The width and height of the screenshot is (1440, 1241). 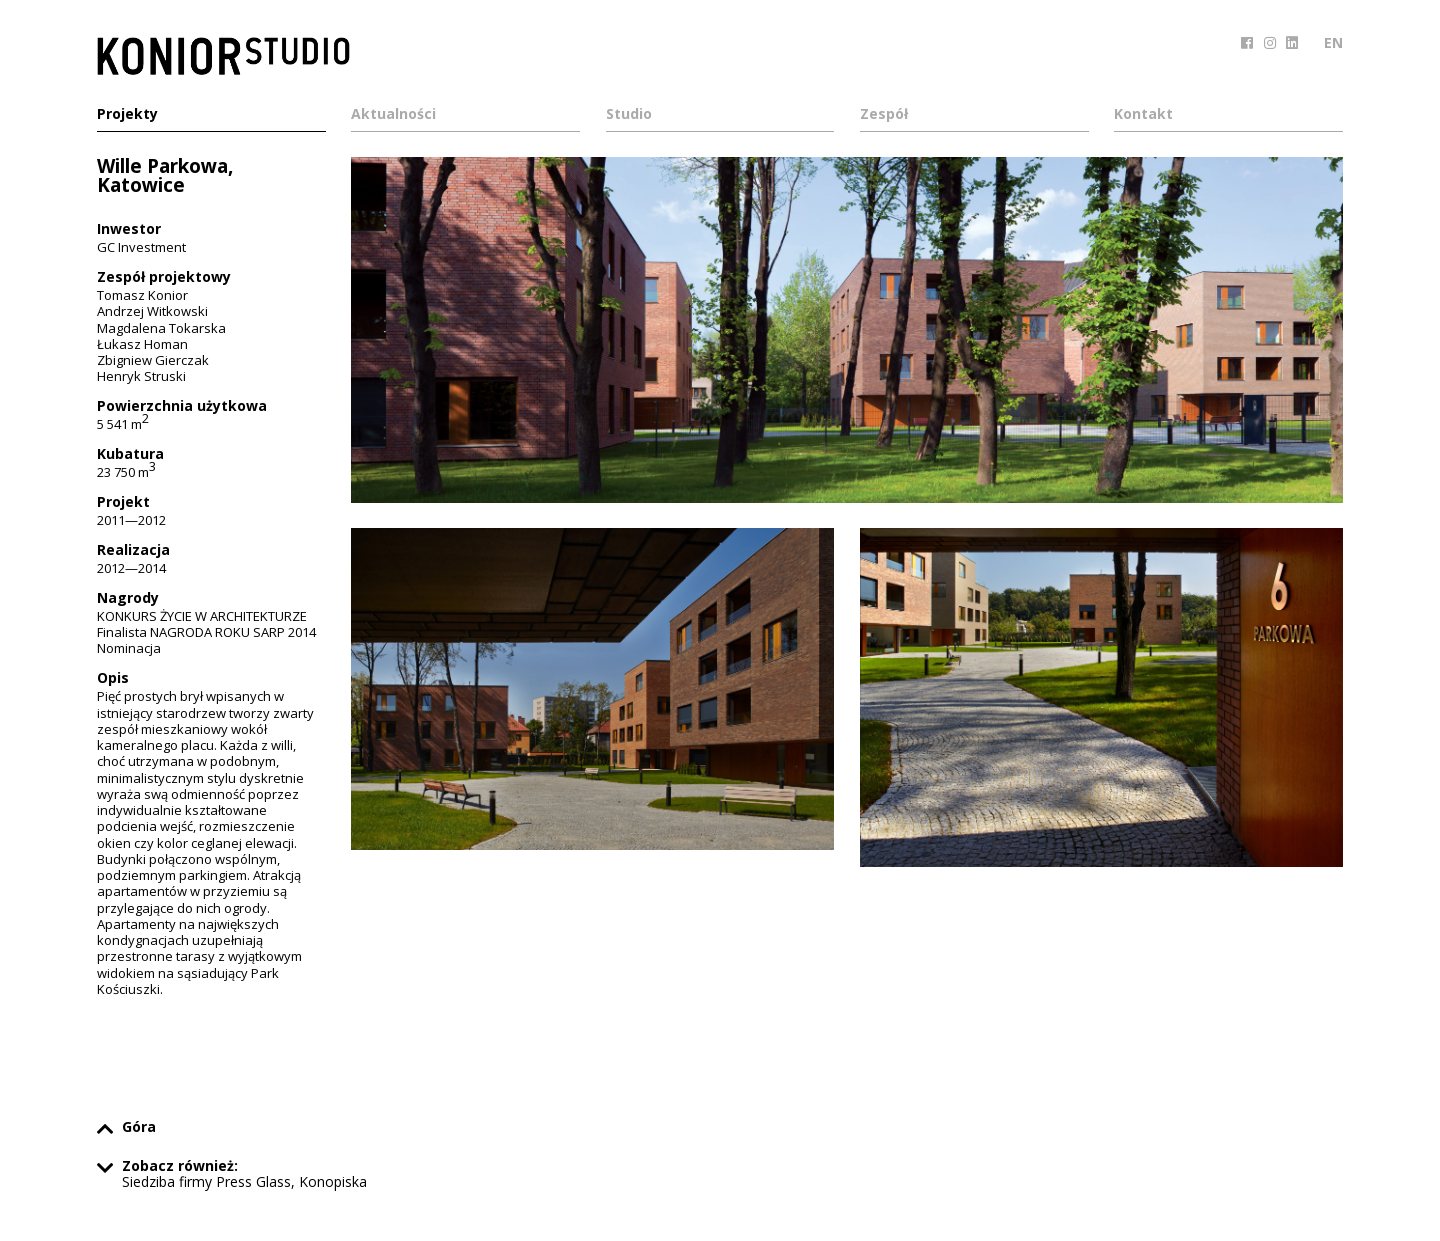 I want to click on Projekty, so click(x=127, y=115).